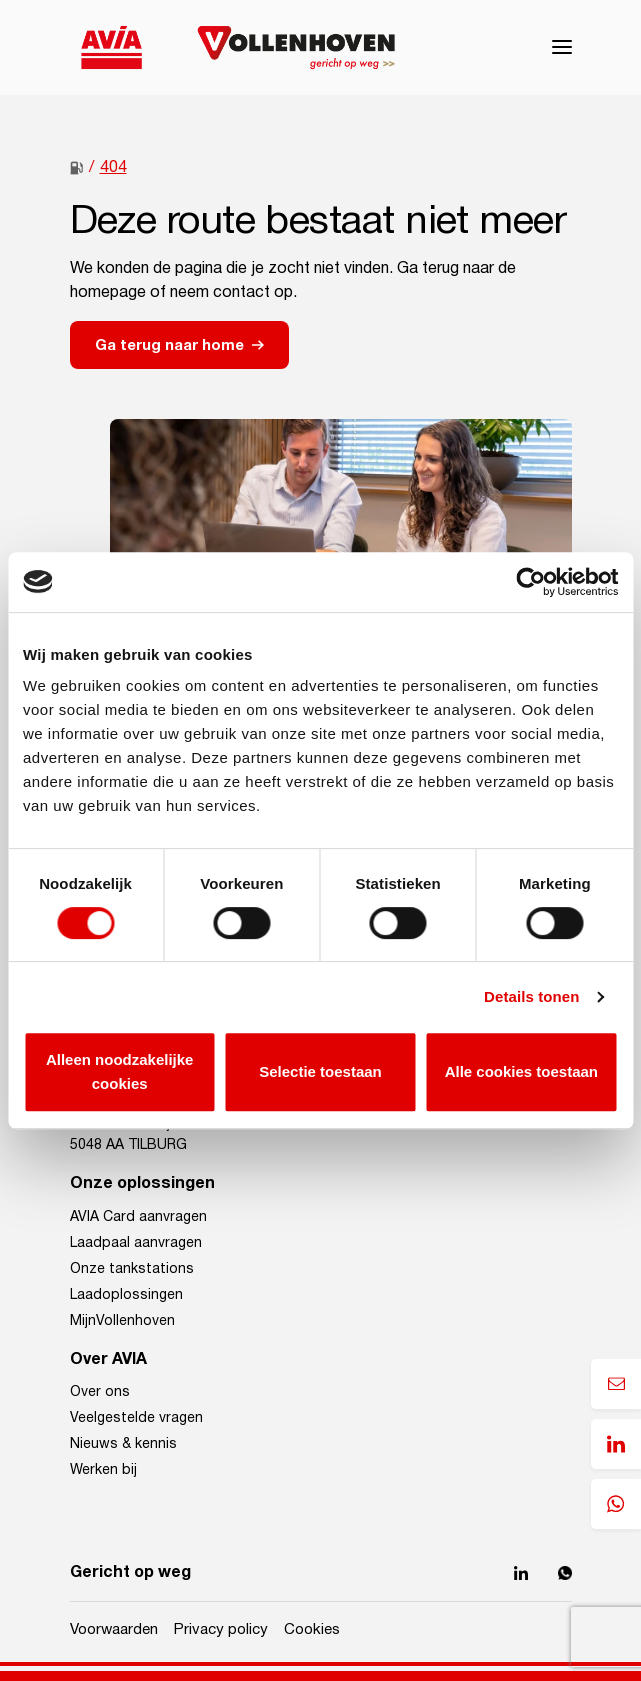 This screenshot has height=1681, width=641. Describe the element at coordinates (114, 1629) in the screenshot. I see `Voorwaarden` at that location.